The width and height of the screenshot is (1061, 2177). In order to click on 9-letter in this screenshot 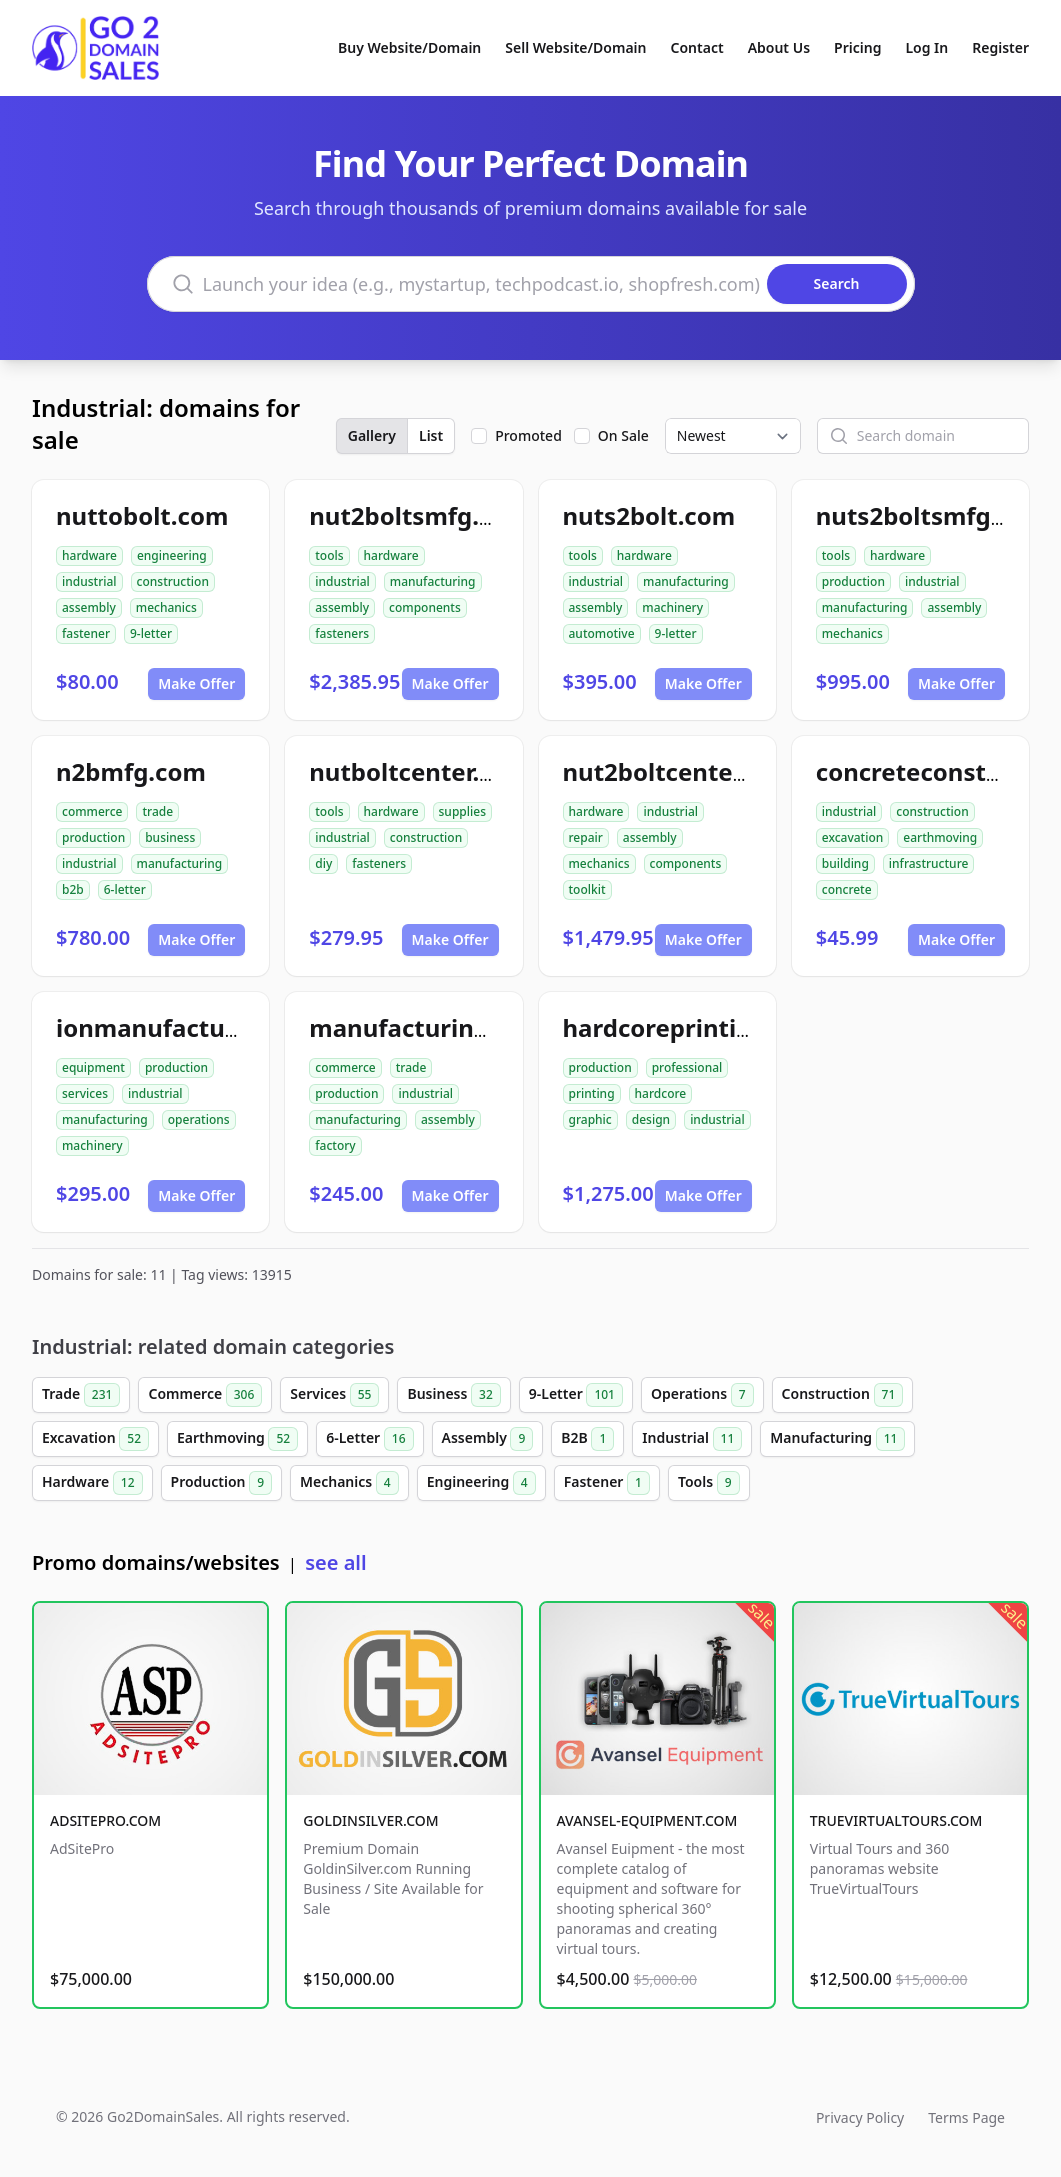, I will do `click(151, 633)`.